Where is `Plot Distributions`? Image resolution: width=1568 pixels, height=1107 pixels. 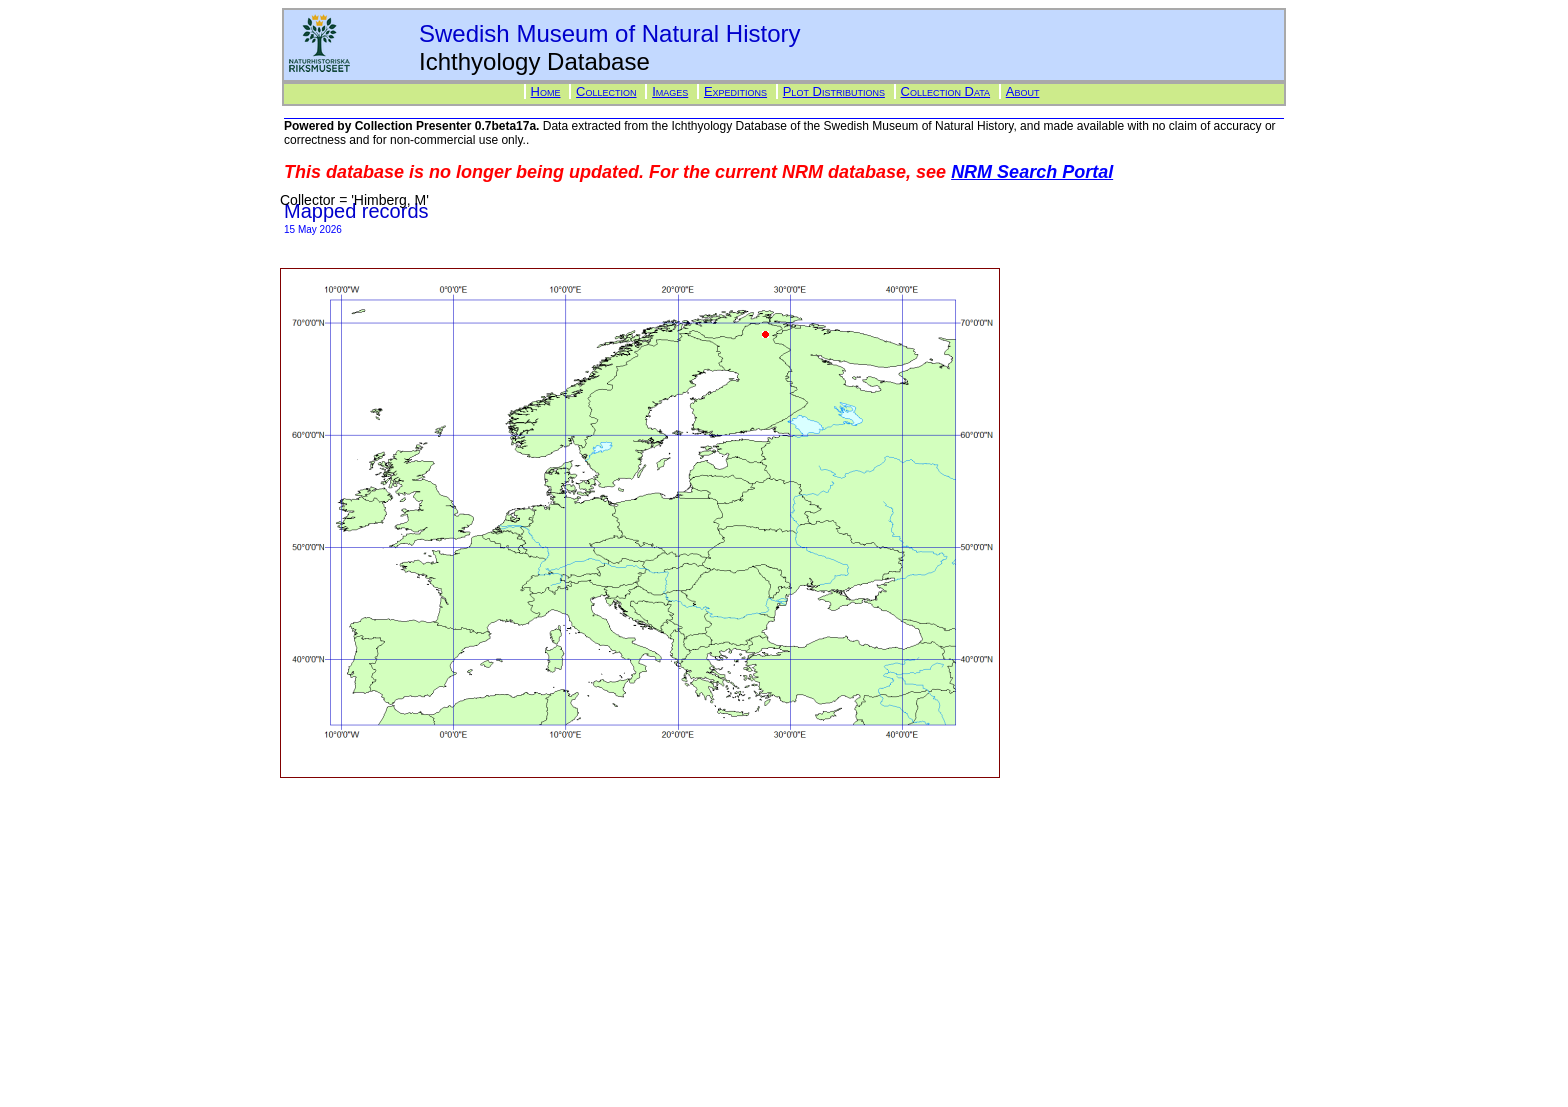 Plot Distributions is located at coordinates (834, 91).